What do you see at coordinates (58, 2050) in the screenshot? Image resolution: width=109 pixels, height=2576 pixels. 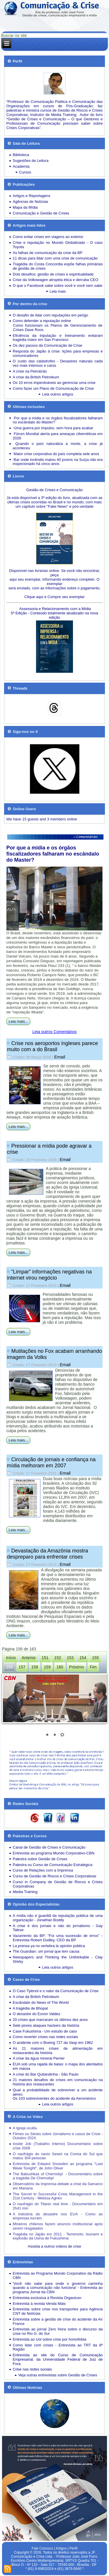 I see `As 21 maiores crises de alimentação em restaurantes da história` at bounding box center [58, 2050].